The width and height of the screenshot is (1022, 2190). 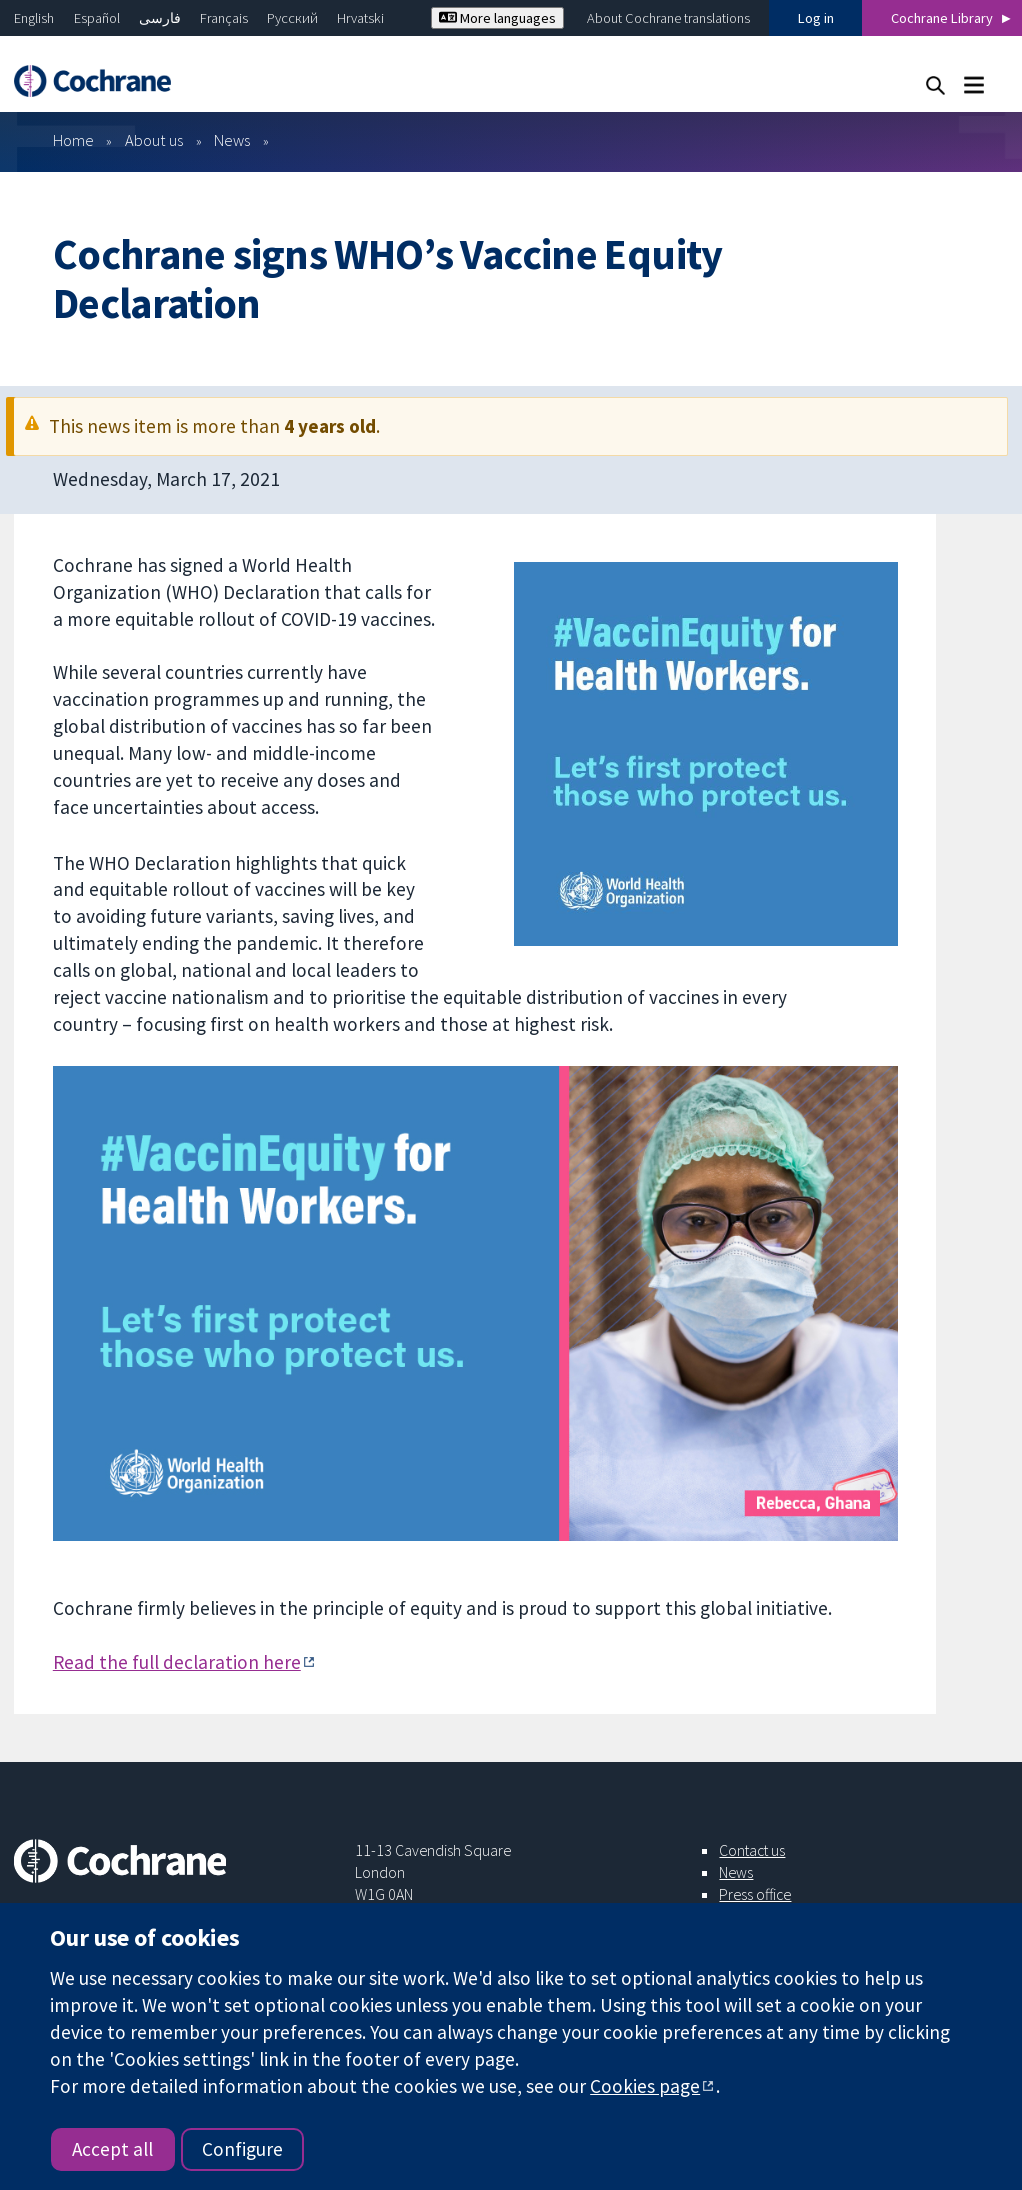 I want to click on Русский, so click(x=292, y=18).